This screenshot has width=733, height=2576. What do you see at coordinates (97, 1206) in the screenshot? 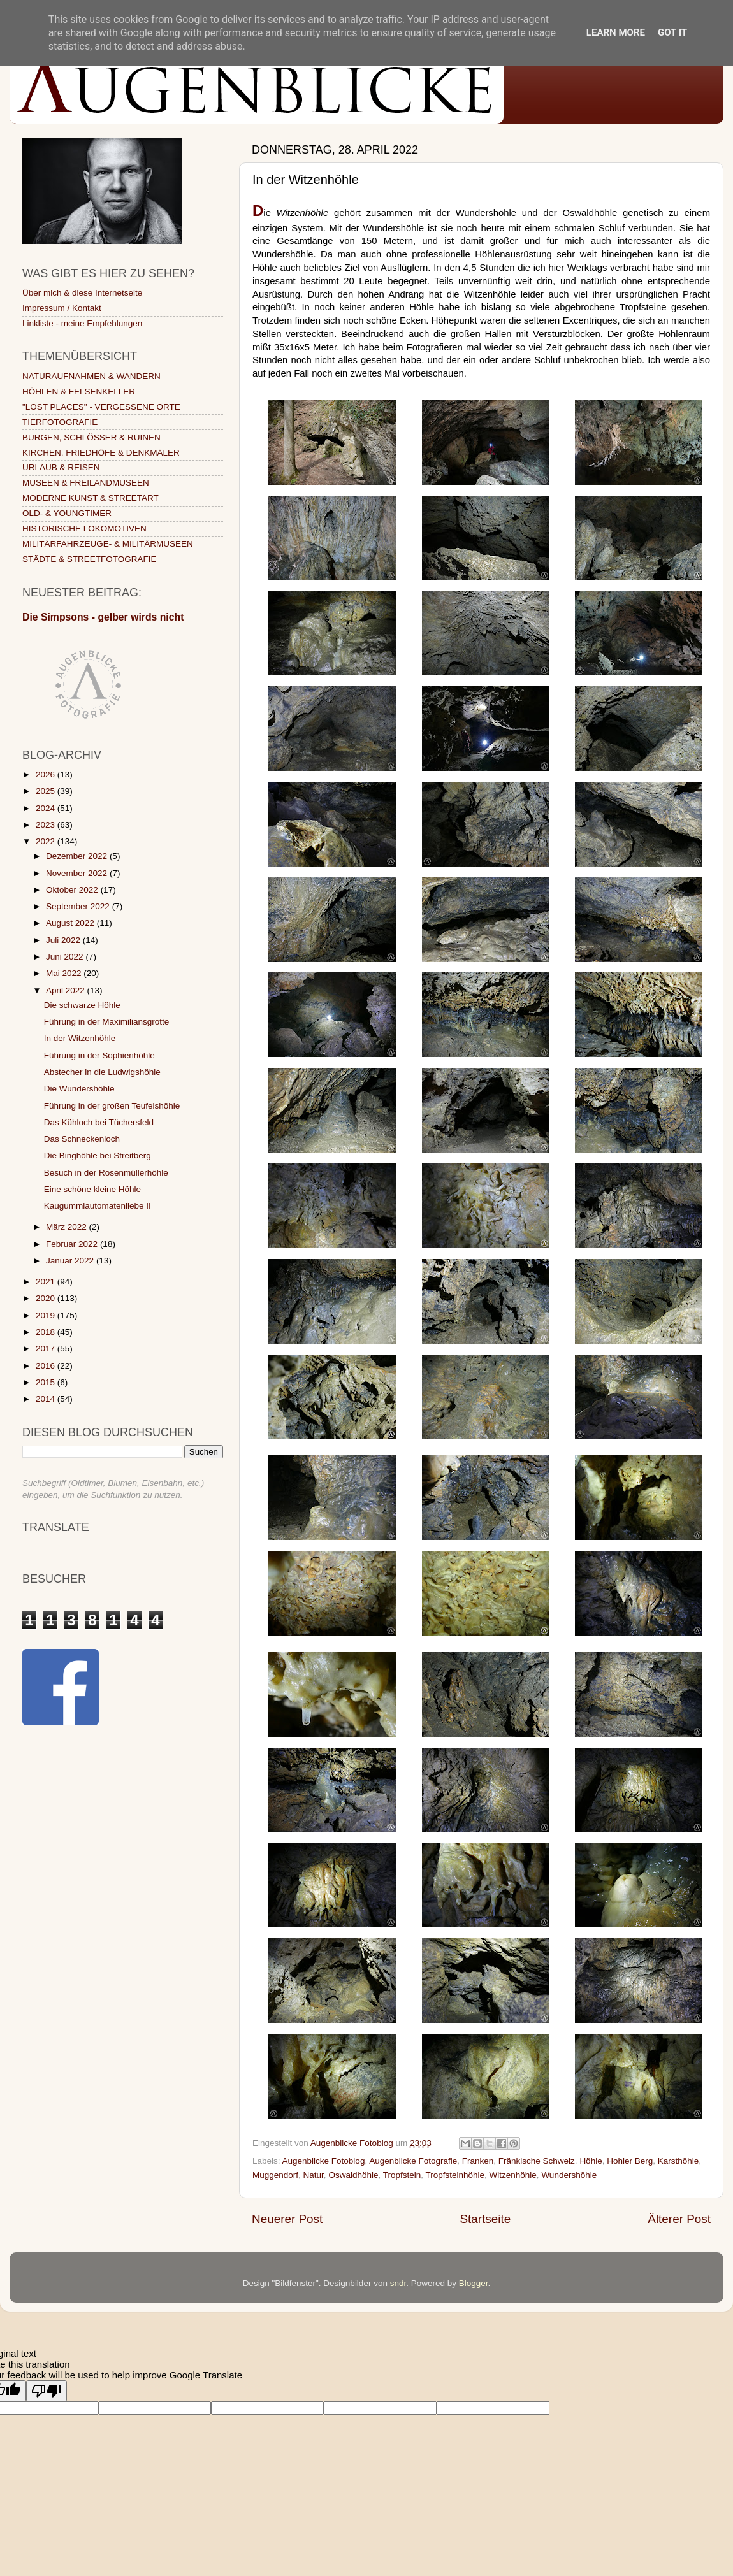
I see `Kaugummiautomatenliebe II` at bounding box center [97, 1206].